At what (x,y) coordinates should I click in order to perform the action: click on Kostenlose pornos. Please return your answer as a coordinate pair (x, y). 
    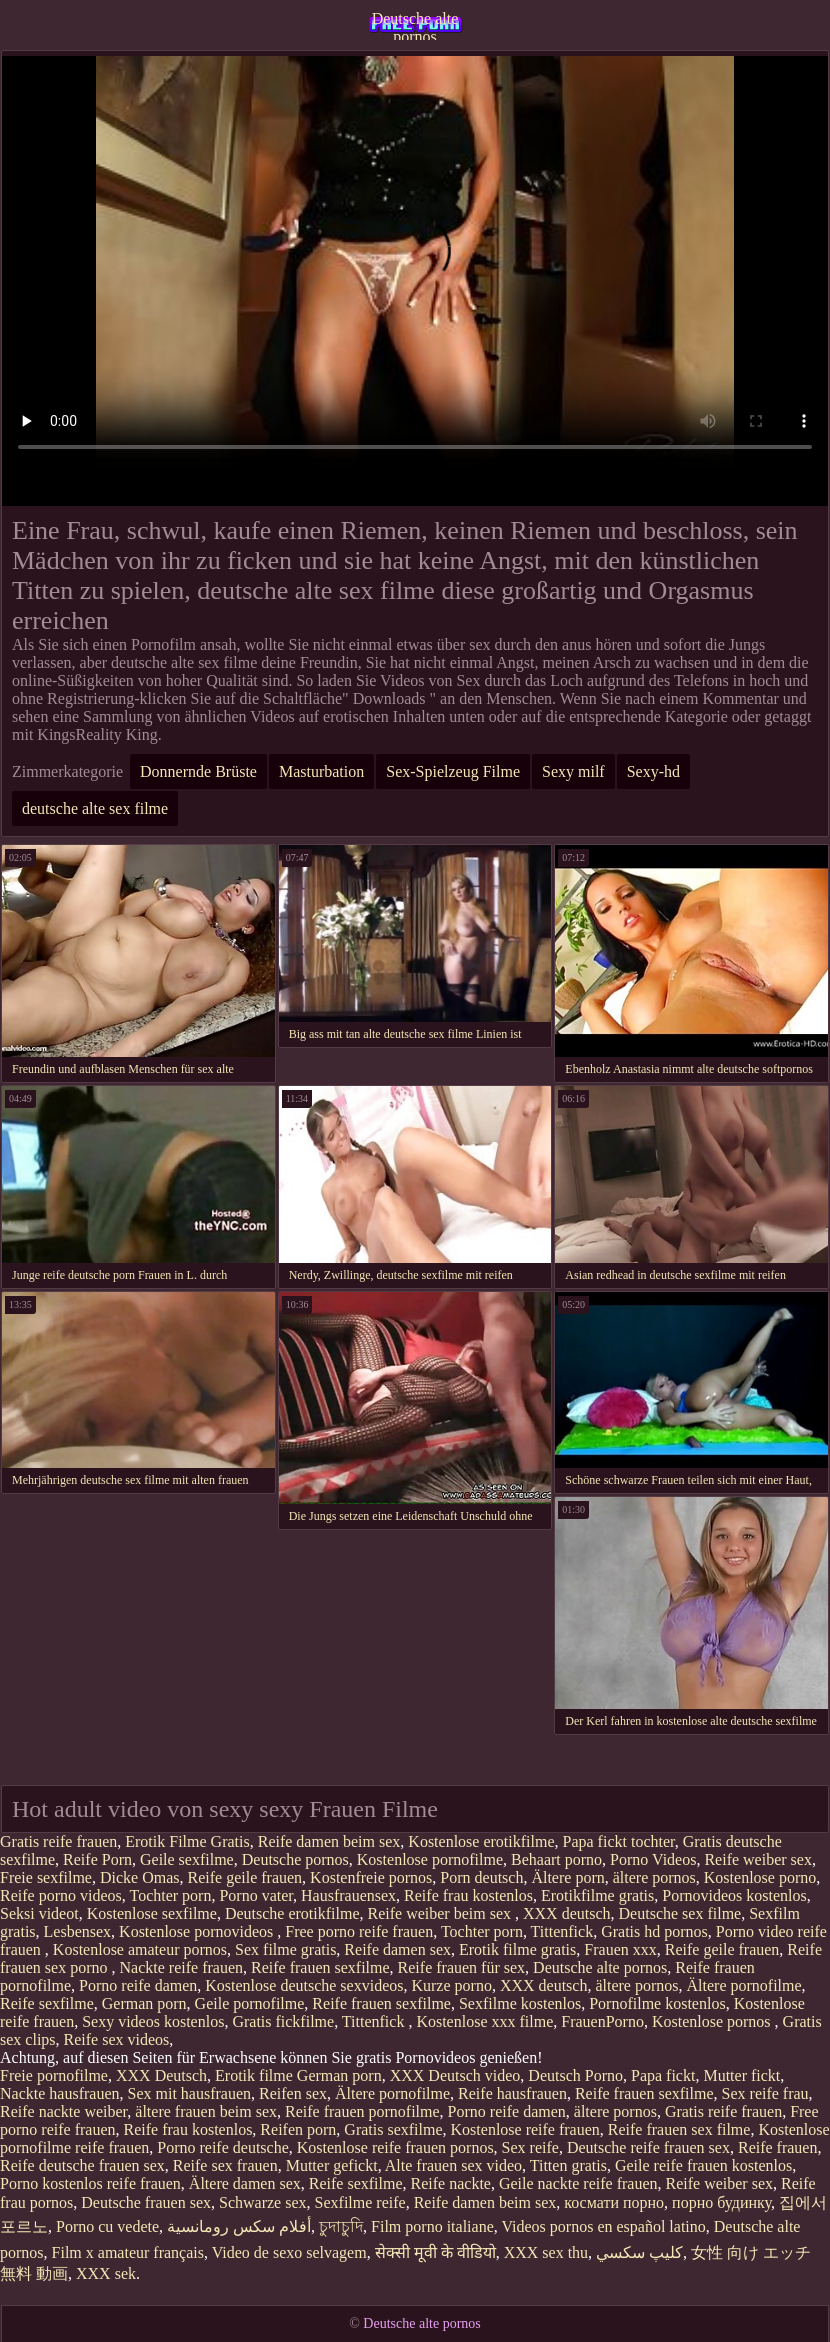
    Looking at the image, I should click on (713, 2021).